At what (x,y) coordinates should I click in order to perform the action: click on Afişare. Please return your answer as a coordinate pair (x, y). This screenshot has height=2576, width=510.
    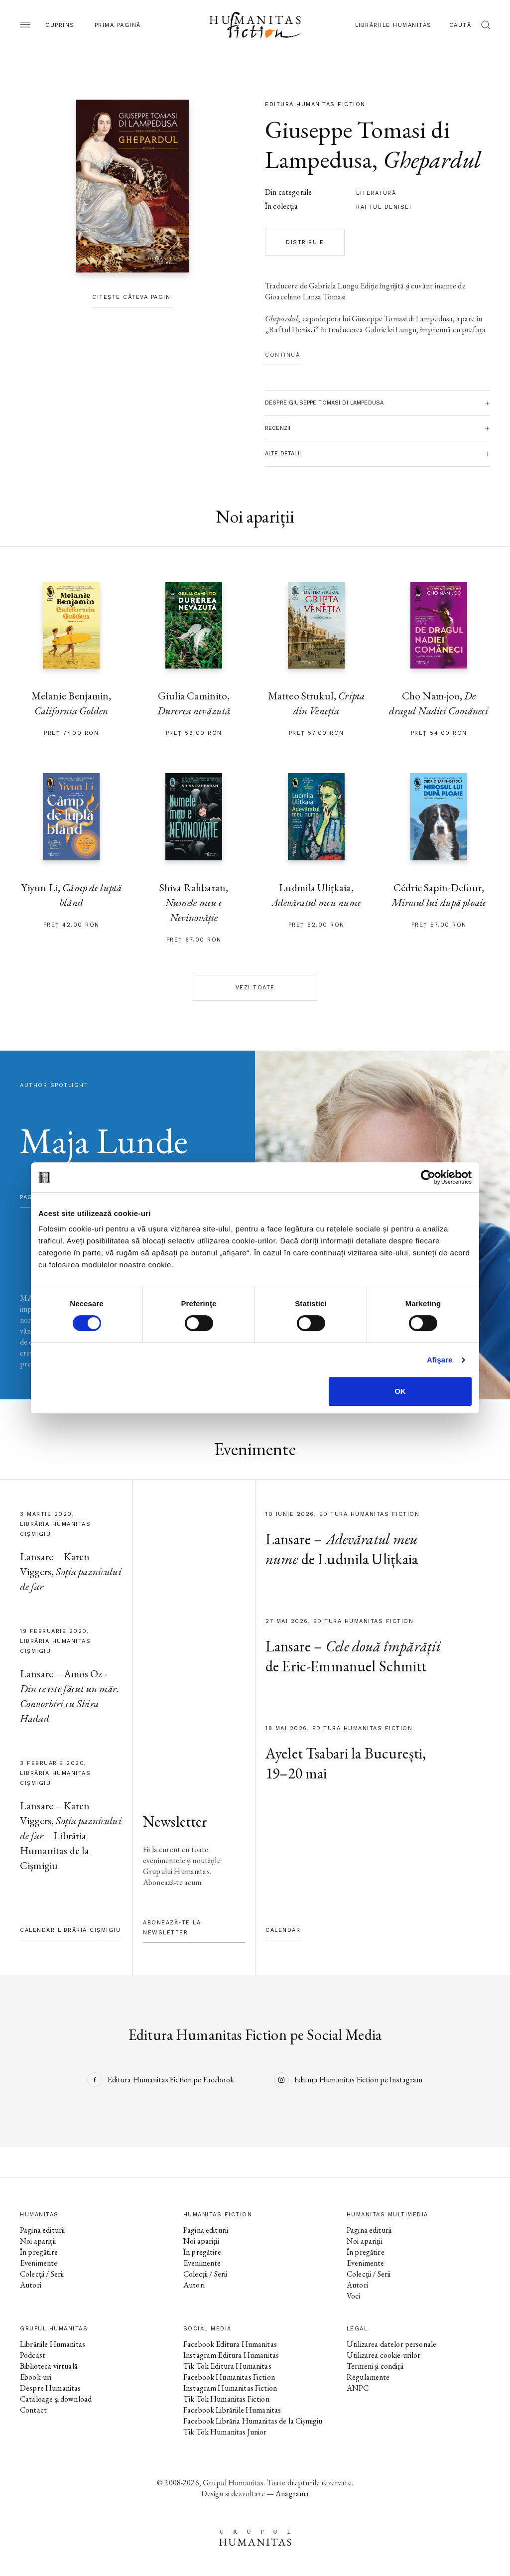
    Looking at the image, I should click on (440, 1360).